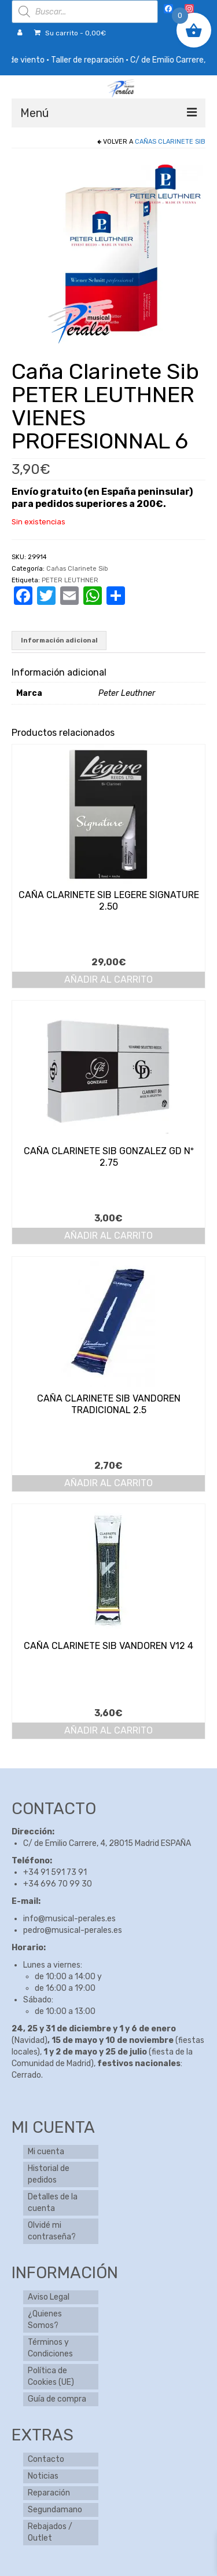 Image resolution: width=217 pixels, height=2576 pixels. I want to click on +34 91 591 73 91, so click(55, 1872).